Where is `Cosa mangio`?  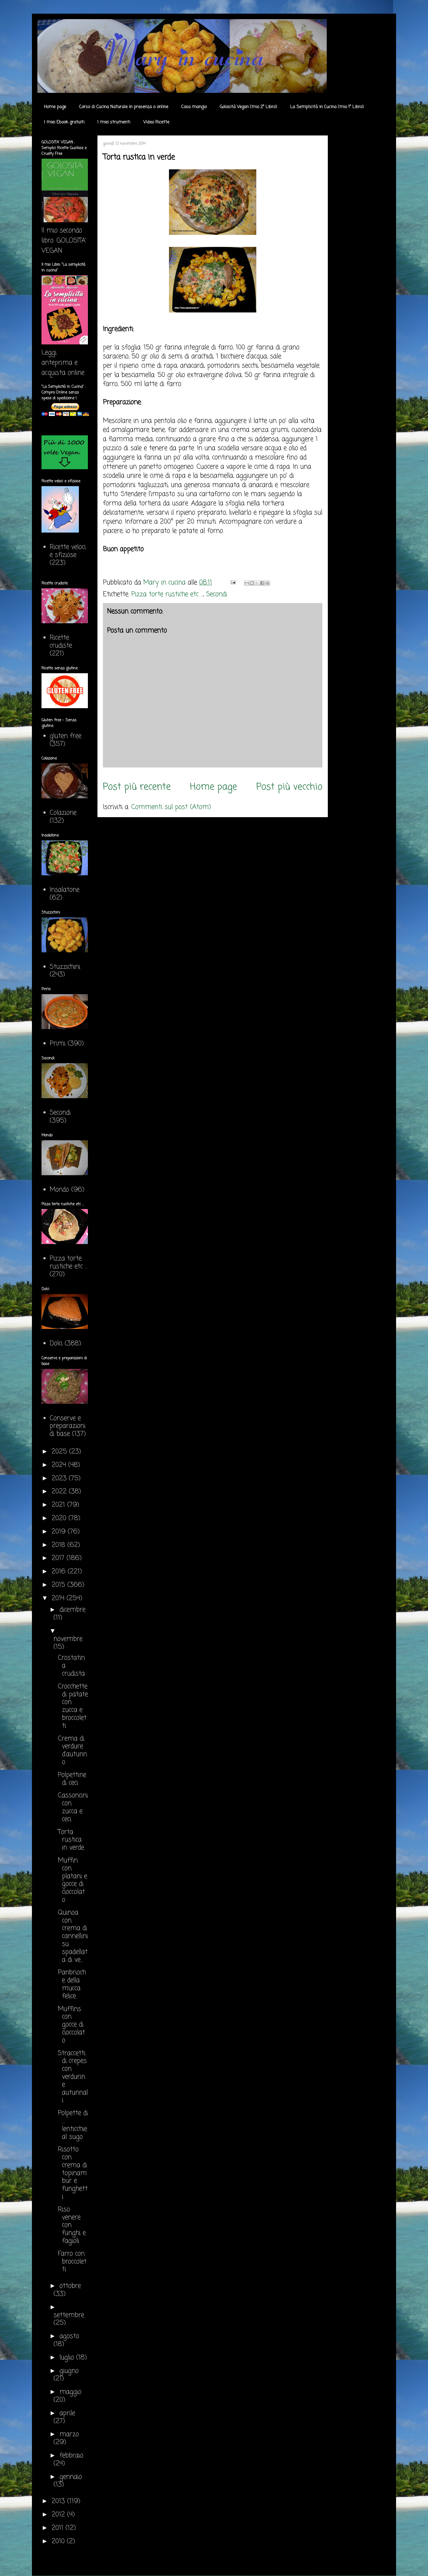 Cosa mangio is located at coordinates (194, 107).